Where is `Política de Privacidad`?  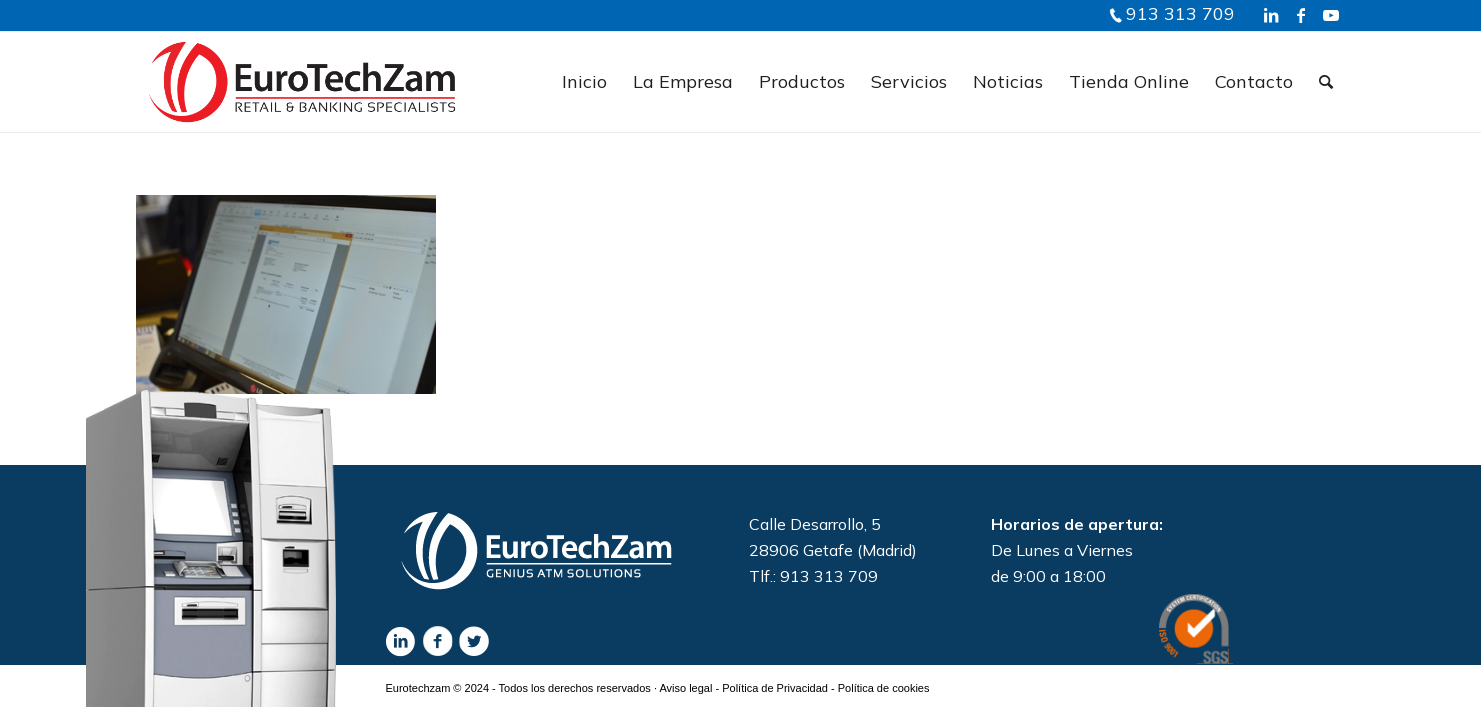 Política de Privacidad is located at coordinates (775, 688).